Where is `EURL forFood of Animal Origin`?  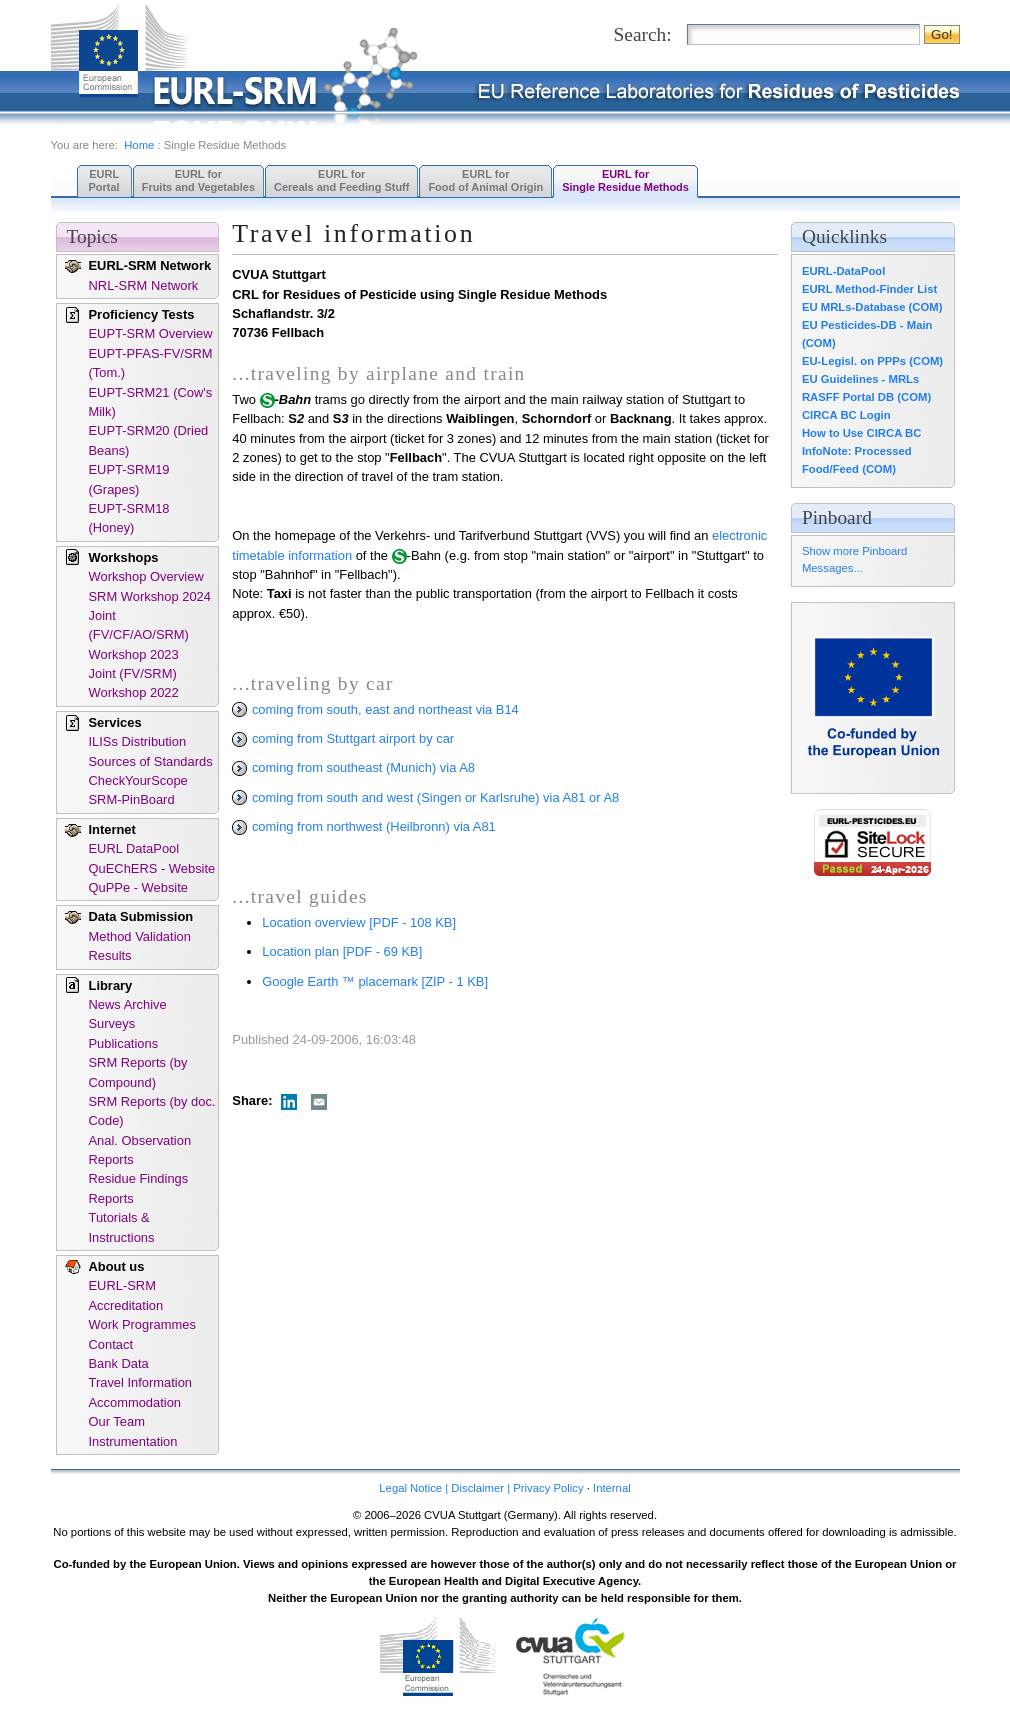 EURL forFood of Animal Origin is located at coordinates (485, 180).